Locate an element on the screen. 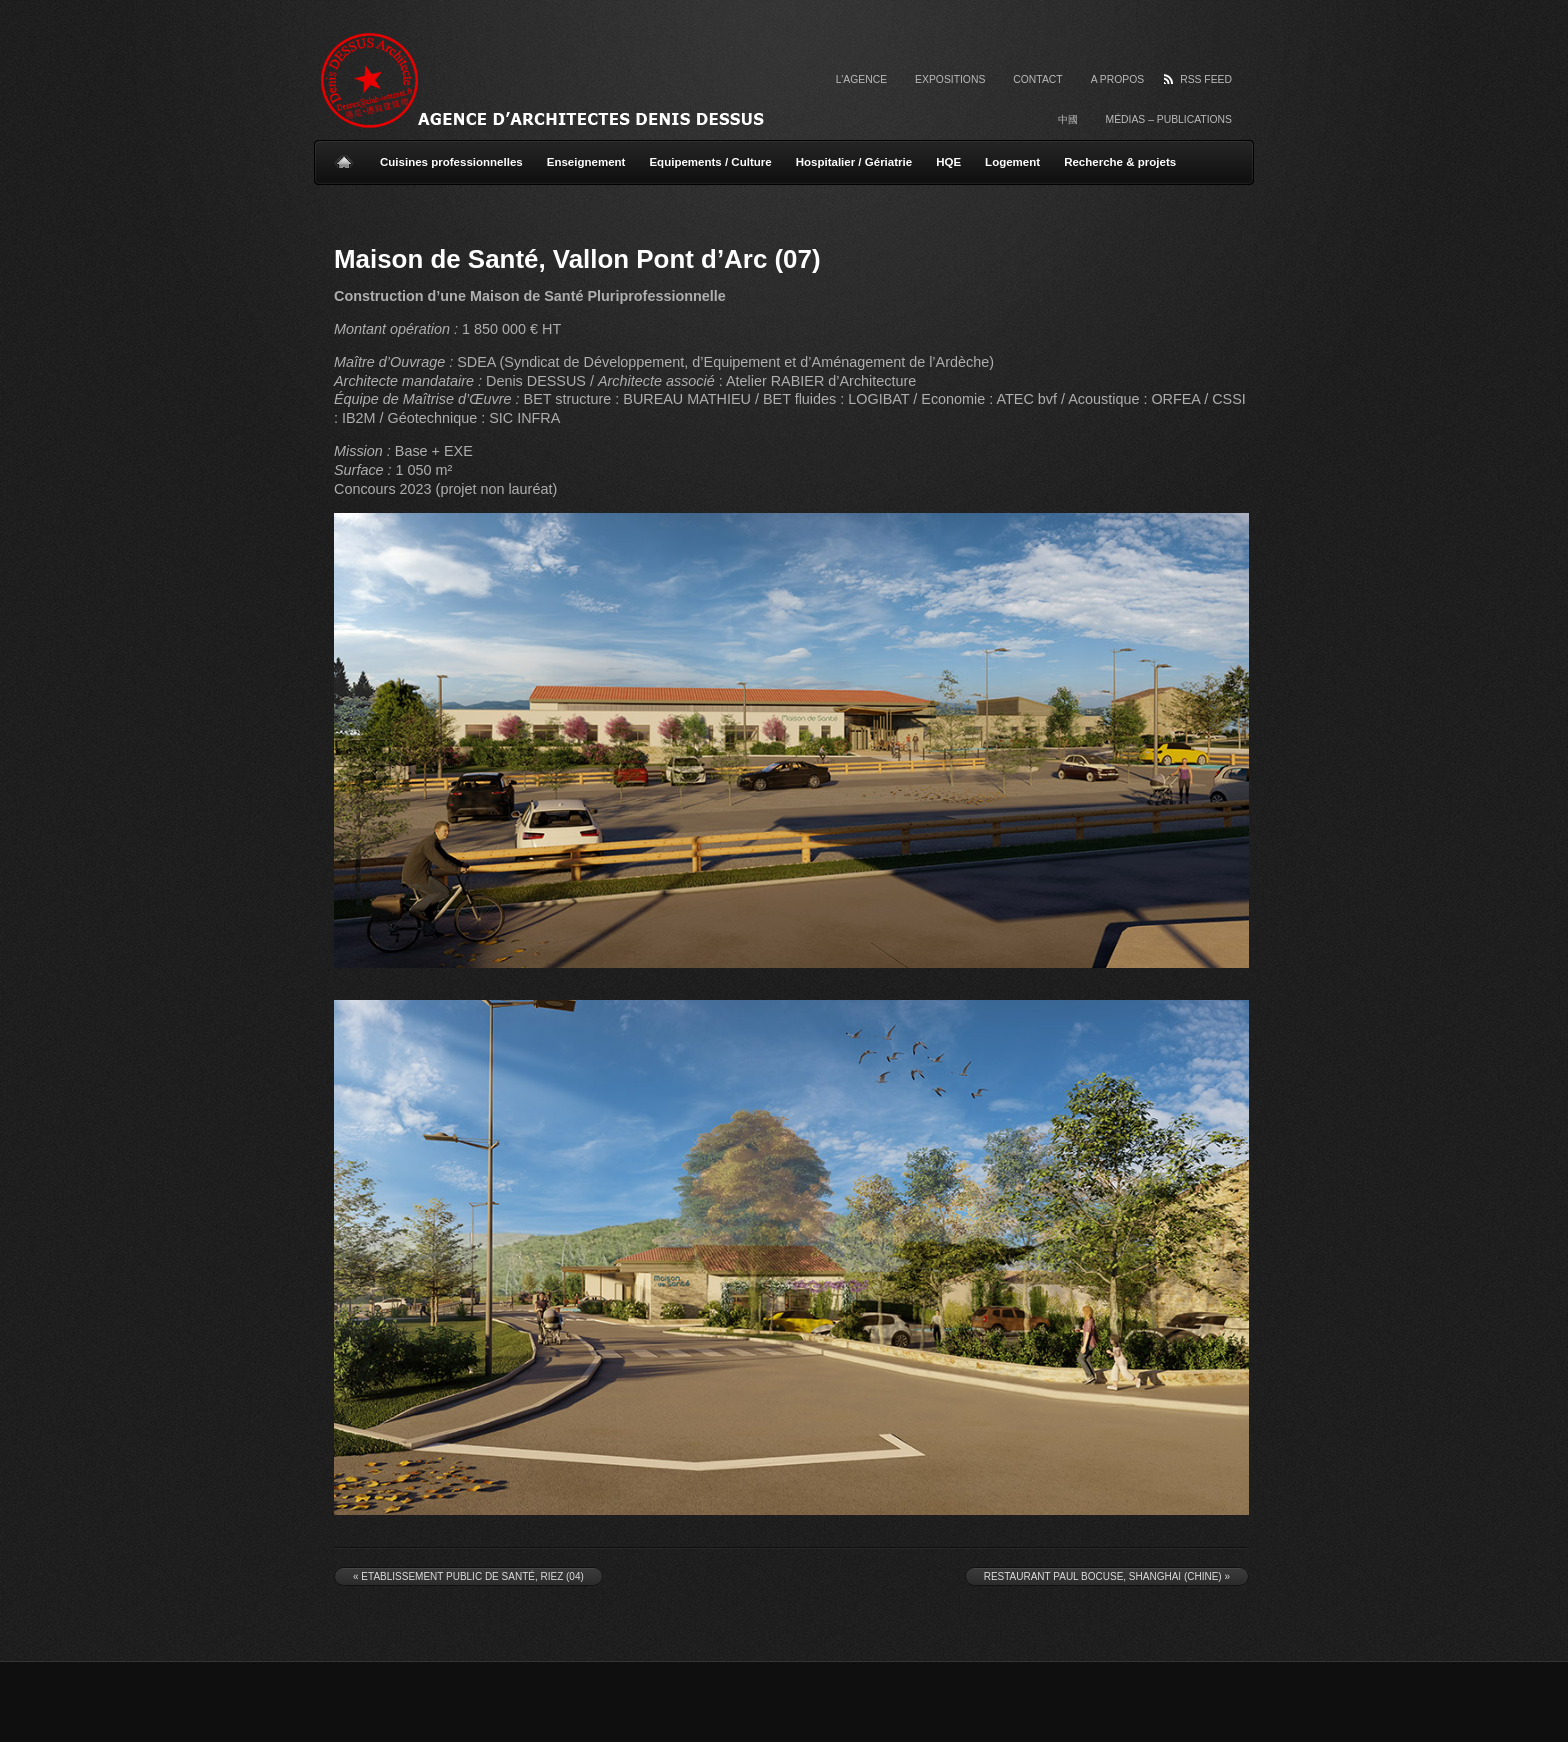  Logement is located at coordinates (1012, 162).